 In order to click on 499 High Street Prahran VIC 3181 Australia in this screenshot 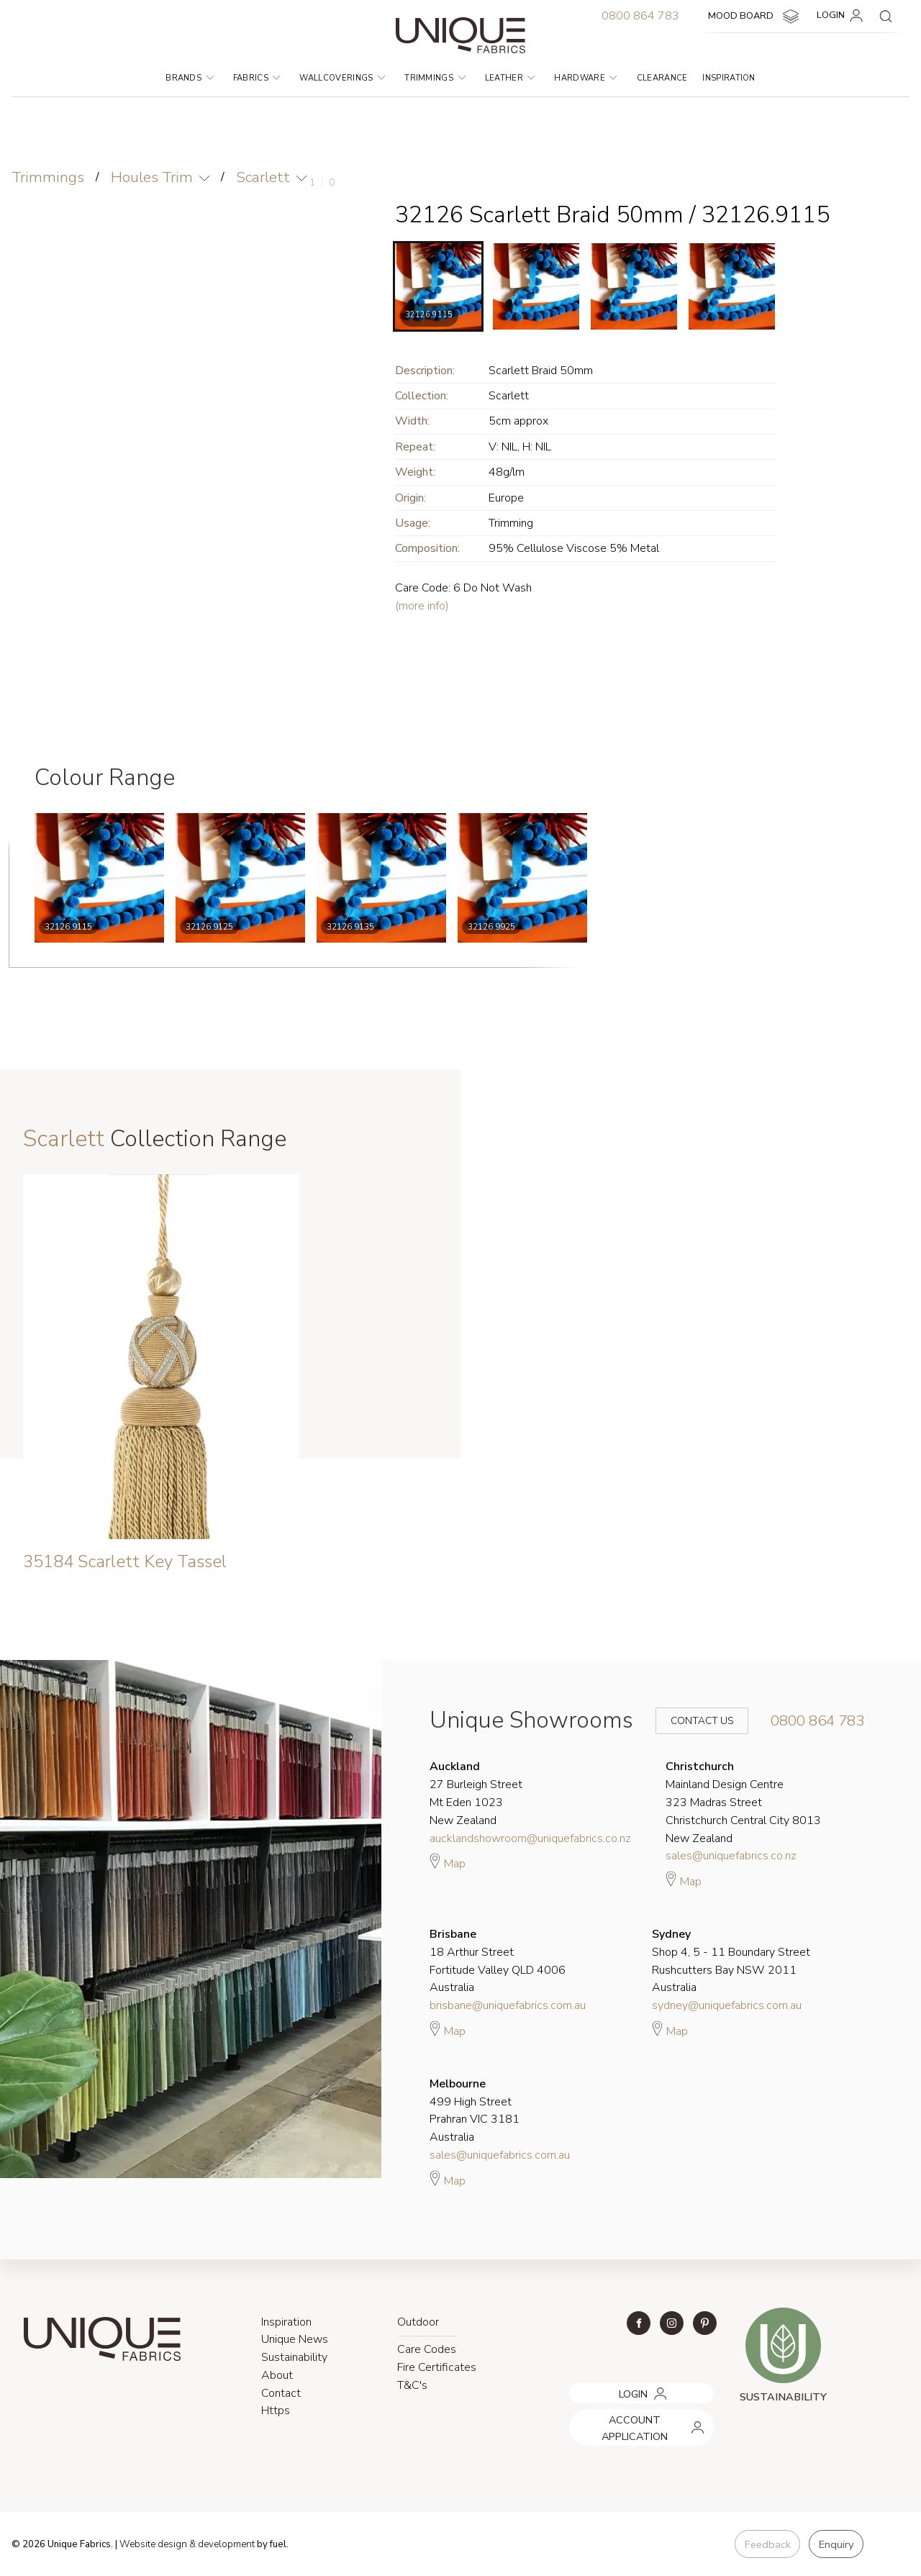, I will do `click(475, 2110)`.